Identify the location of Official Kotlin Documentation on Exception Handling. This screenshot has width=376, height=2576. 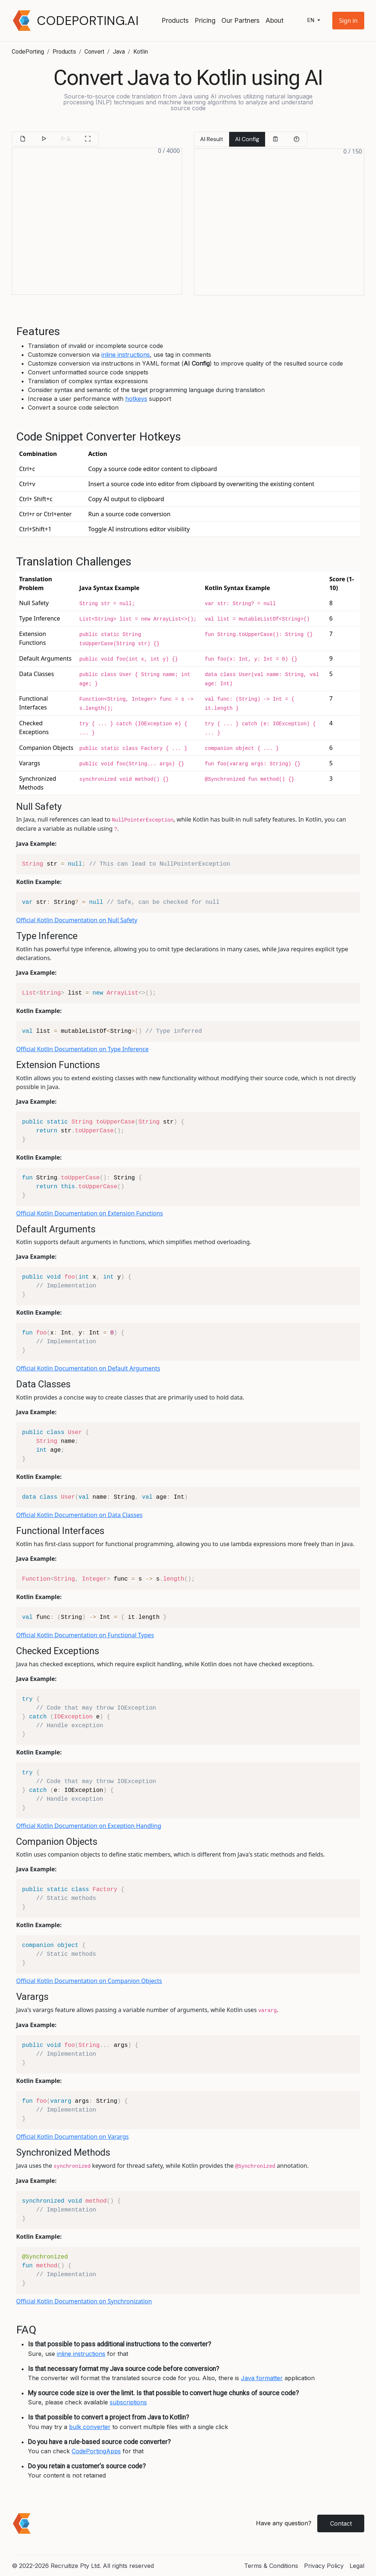
(88, 1826).